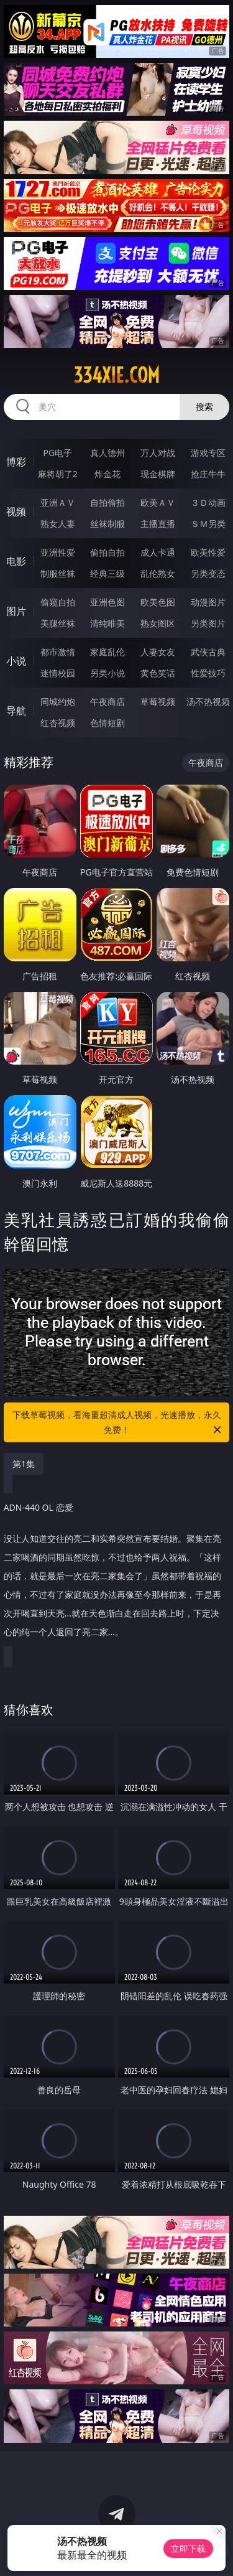  What do you see at coordinates (57, 652) in the screenshot?
I see `都市激情` at bounding box center [57, 652].